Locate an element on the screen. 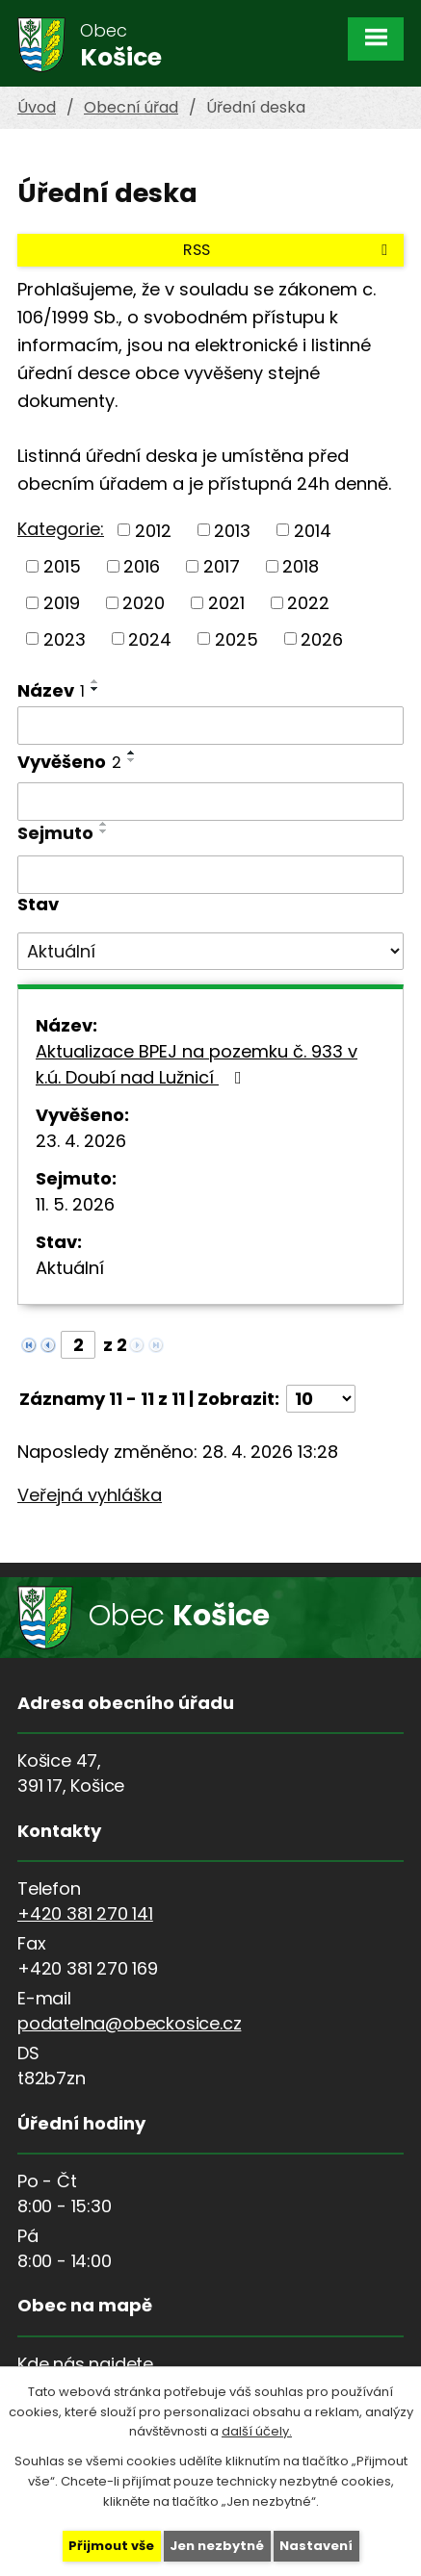 The width and height of the screenshot is (421, 2576). [Vyhledat podle Sejmuto] is located at coordinates (210, 874).